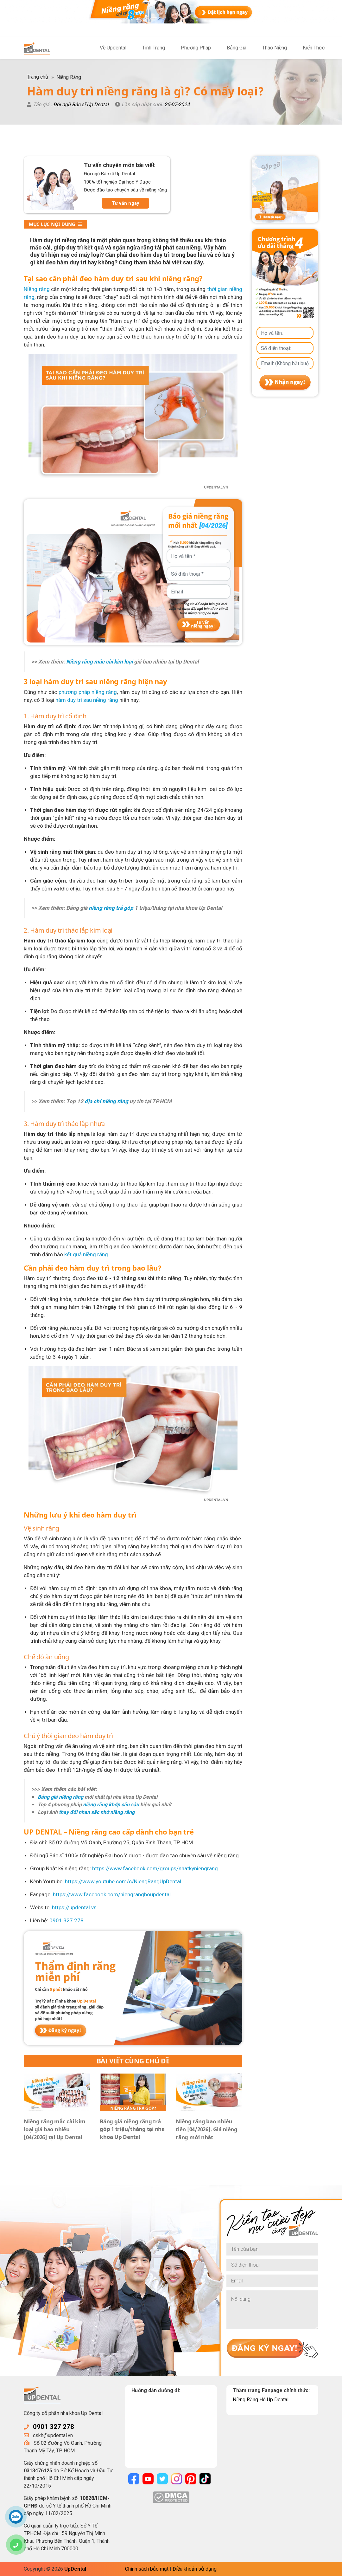 This screenshot has height=2576, width=342. Describe the element at coordinates (111, 908) in the screenshot. I see `niềng răng trả góp` at that location.